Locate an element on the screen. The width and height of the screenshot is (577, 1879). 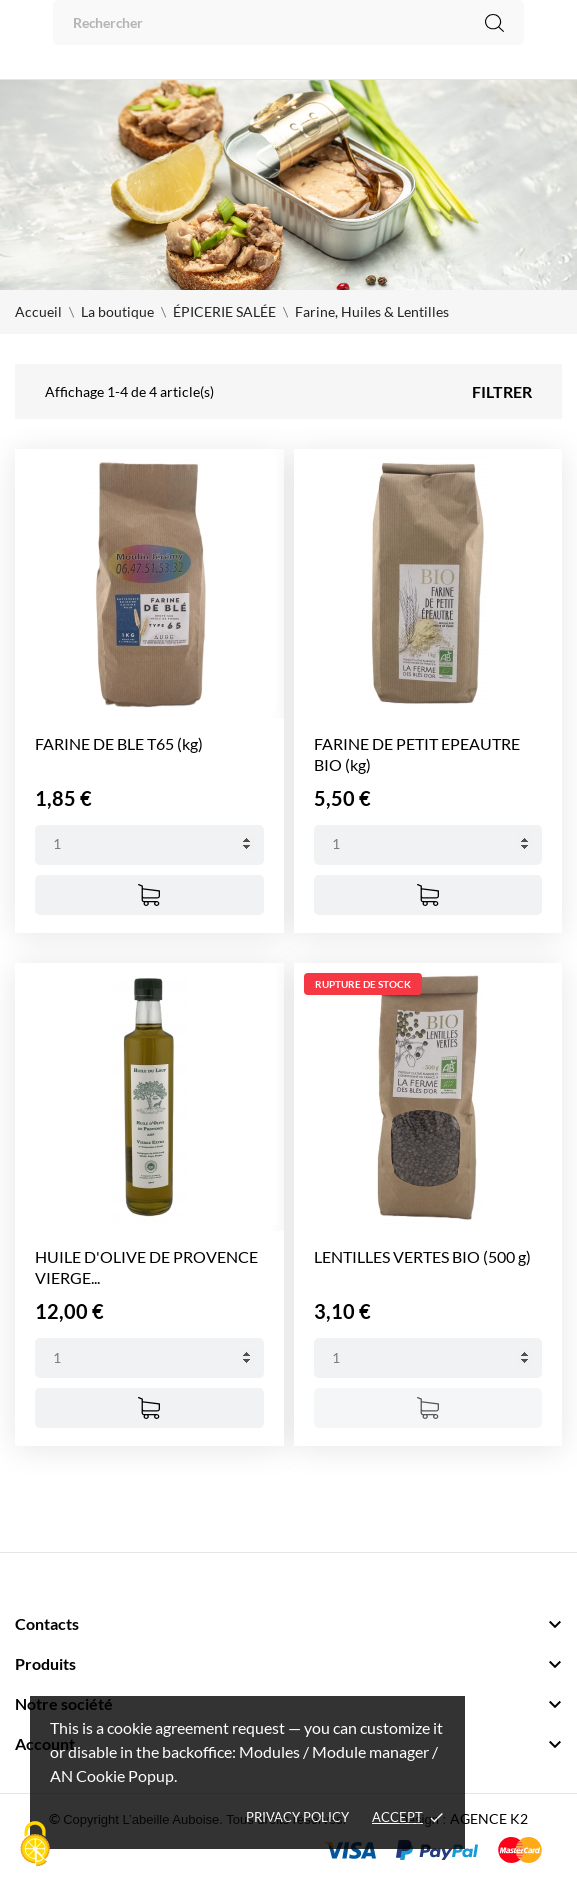
AGENCE K2 is located at coordinates (489, 1818).